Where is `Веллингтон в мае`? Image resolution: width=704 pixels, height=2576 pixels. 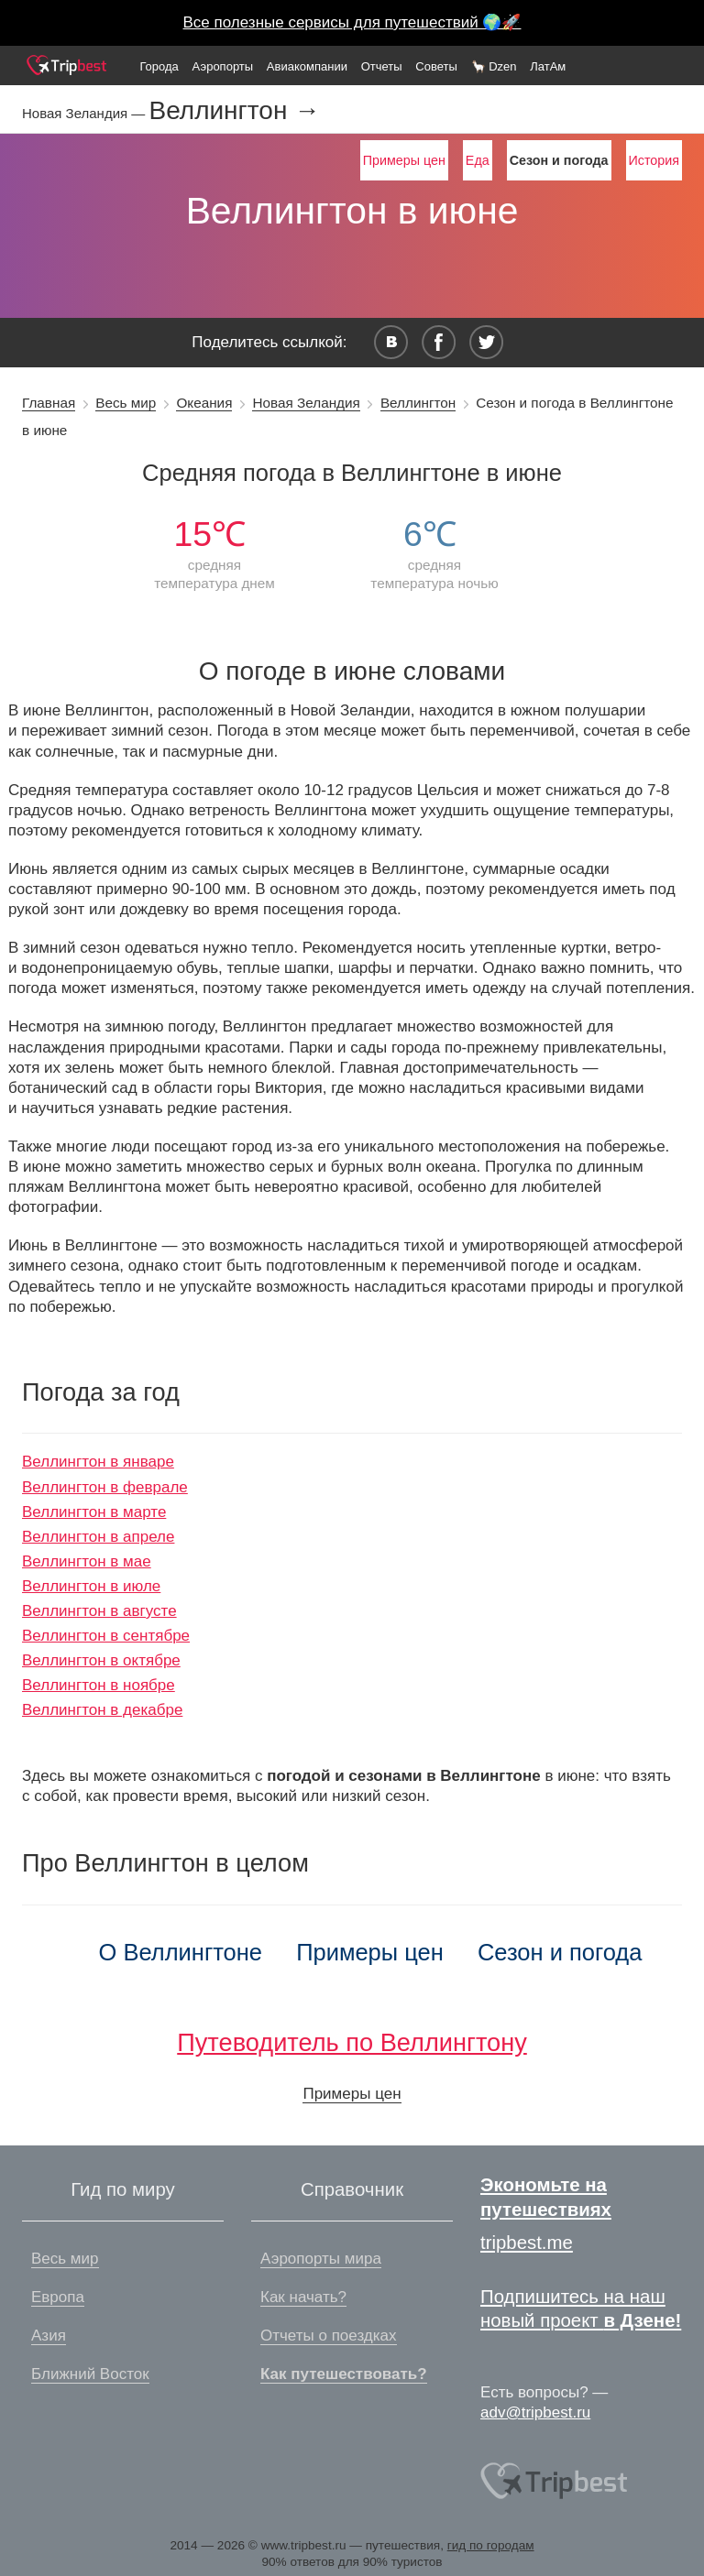 Веллингтон в мае is located at coordinates (86, 1561).